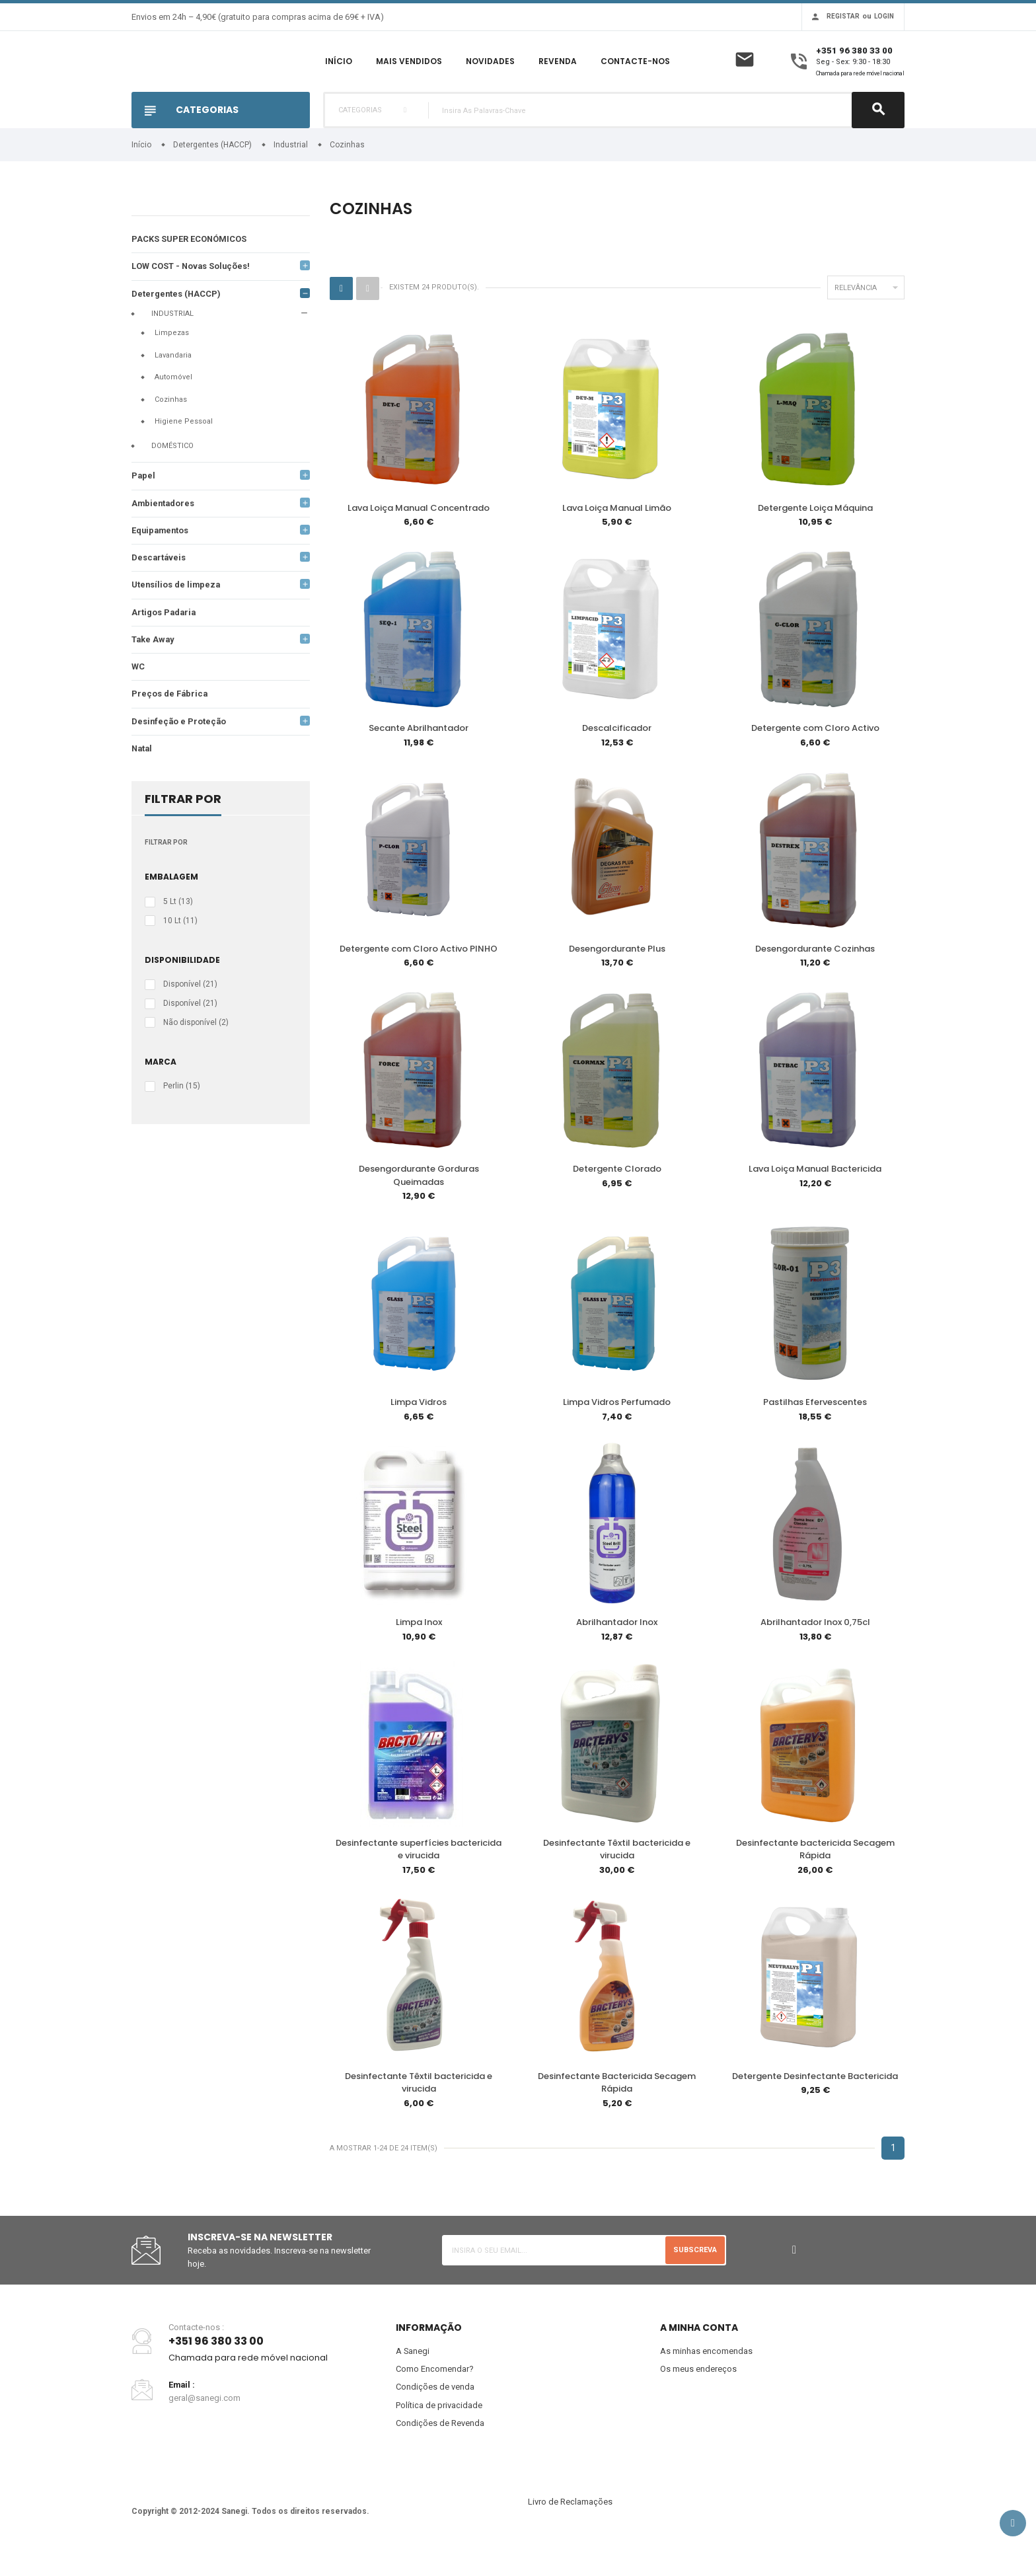  I want to click on Natal, so click(142, 782).